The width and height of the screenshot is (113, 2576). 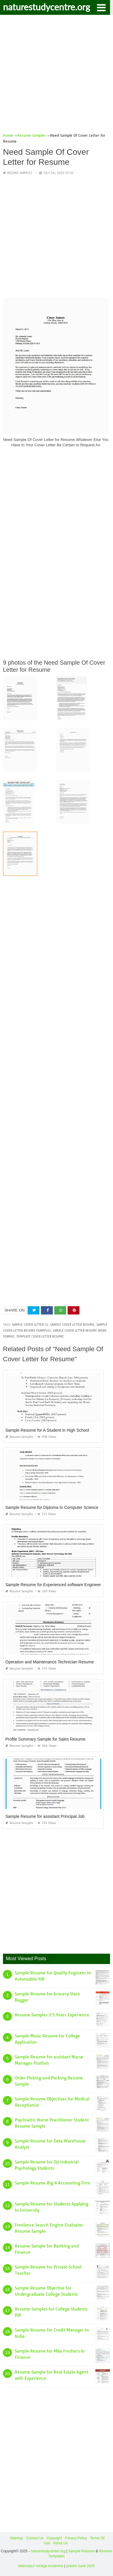 I want to click on sample cover letter resume, so click(x=72, y=1325).